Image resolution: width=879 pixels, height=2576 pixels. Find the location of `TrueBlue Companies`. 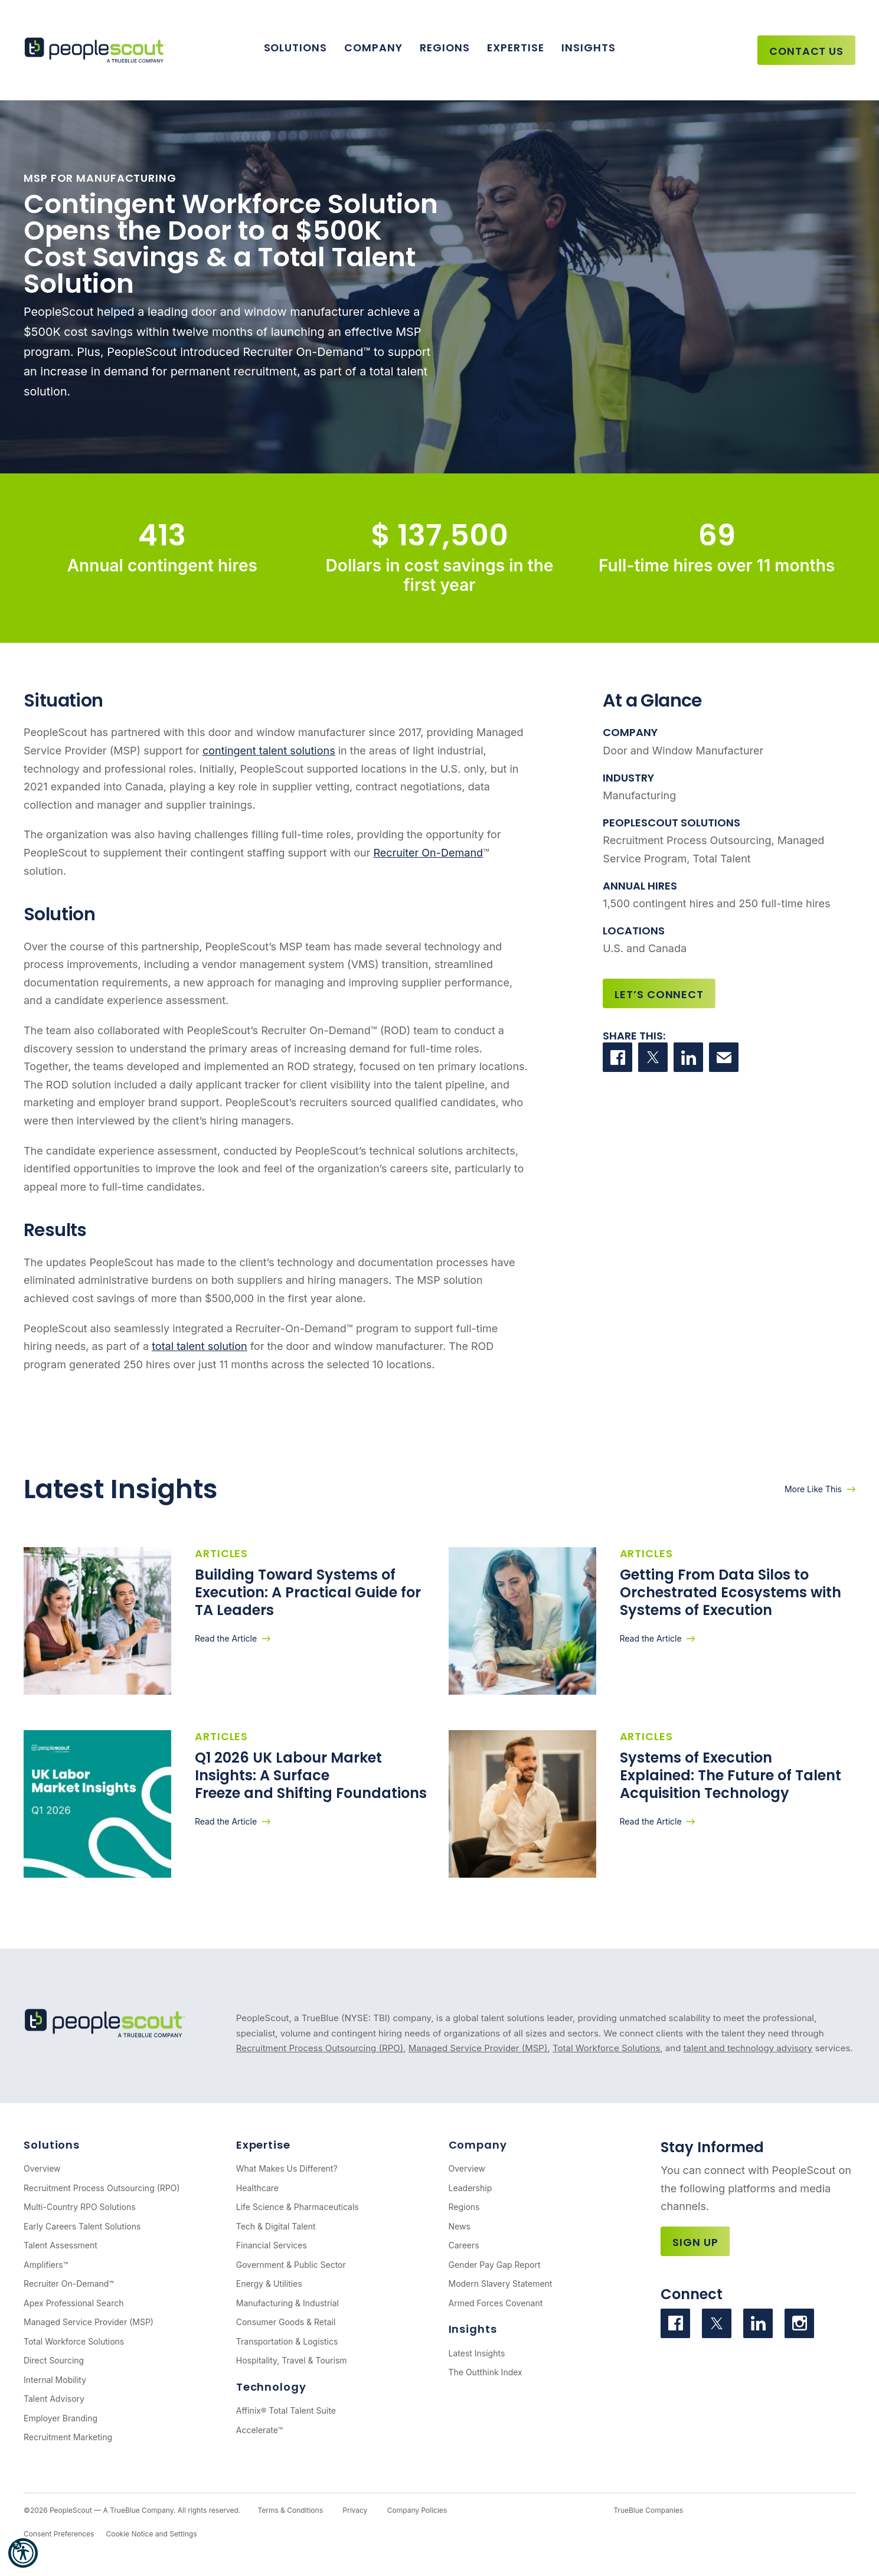

TrueBlue Companies is located at coordinates (648, 2510).